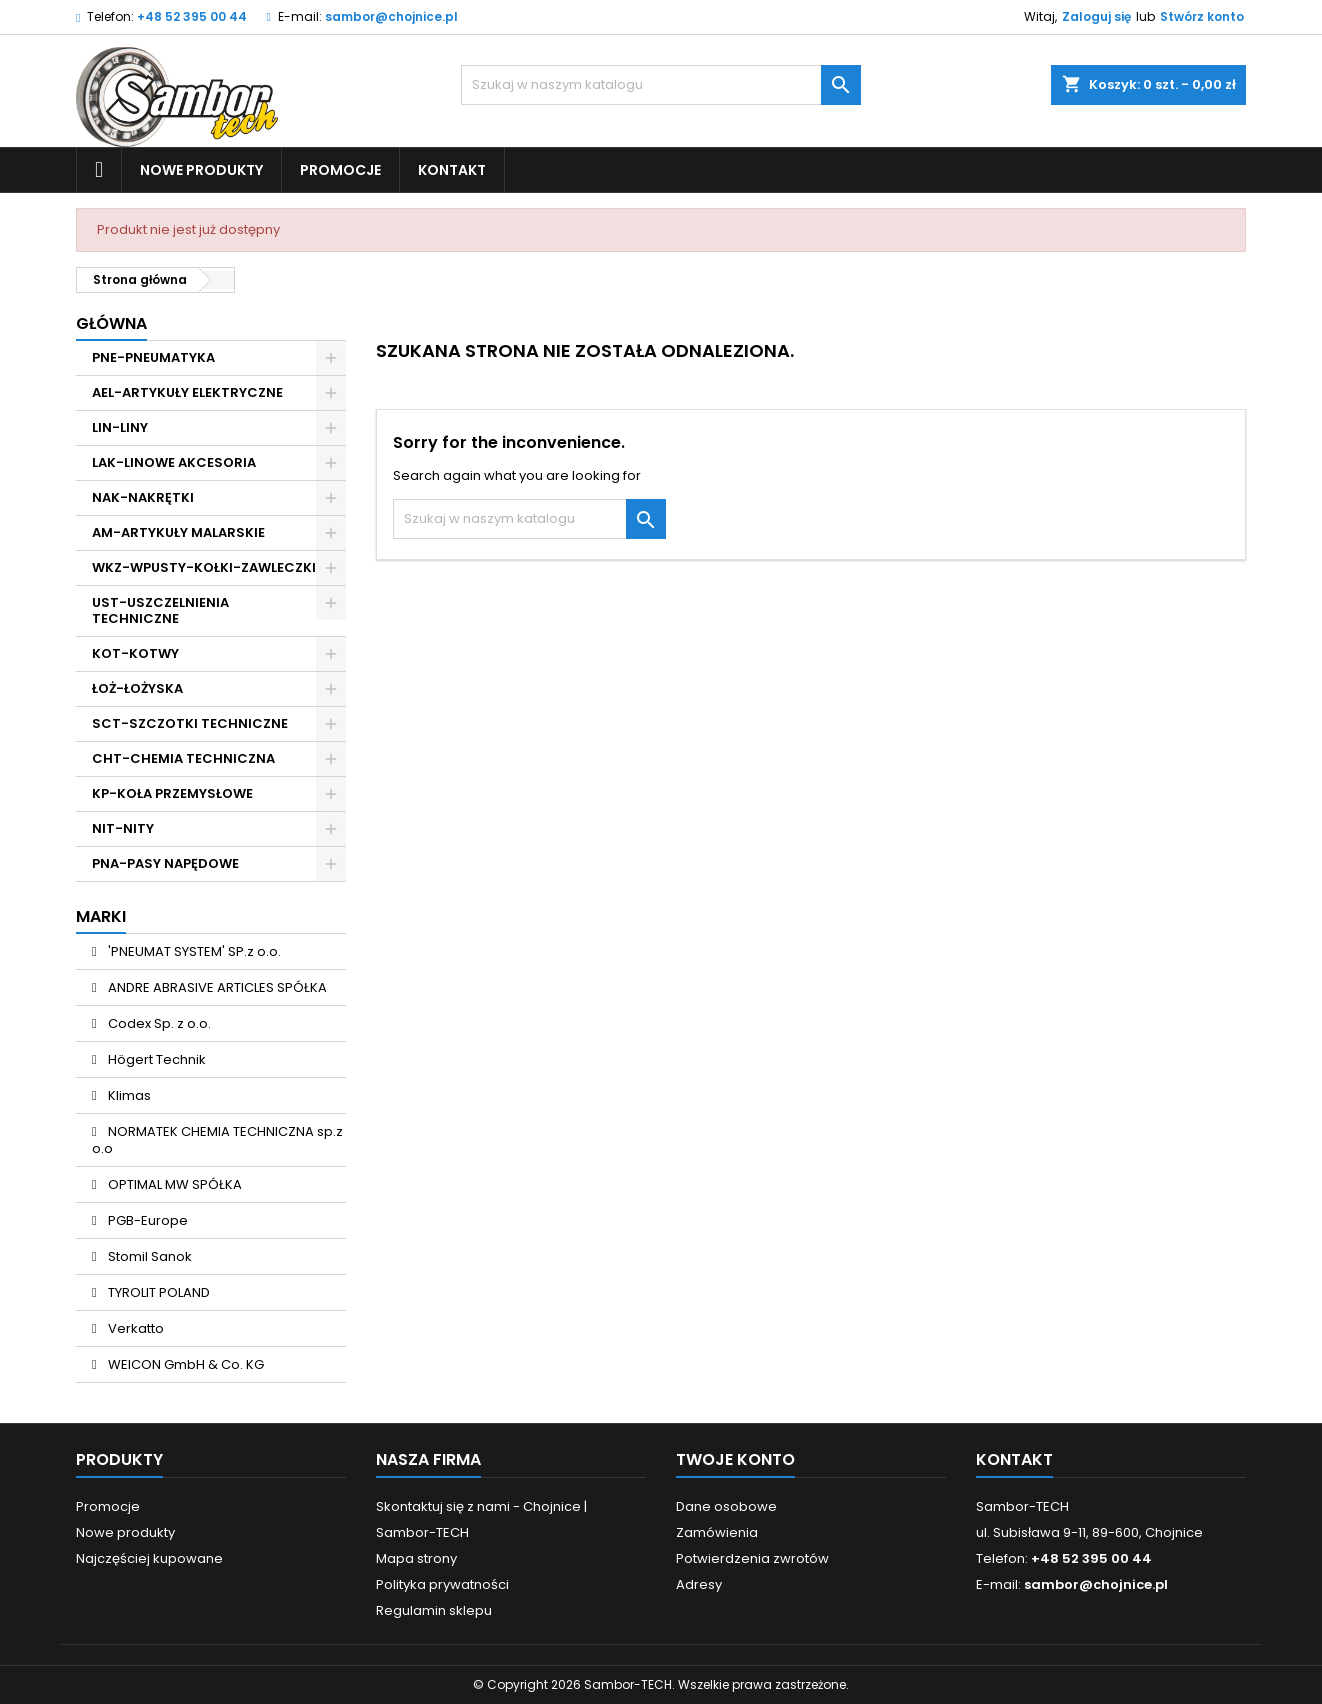 The width and height of the screenshot is (1322, 1704). I want to click on Adresy, so click(699, 1584).